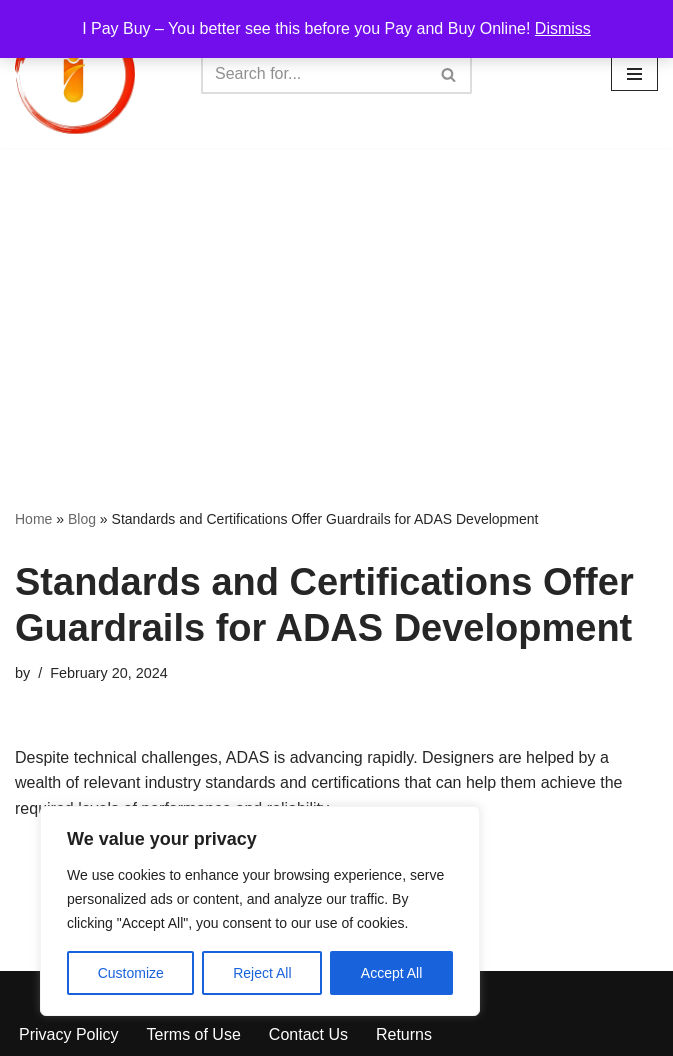 This screenshot has width=673, height=1056. I want to click on Dismiss [button], so click(563, 28).